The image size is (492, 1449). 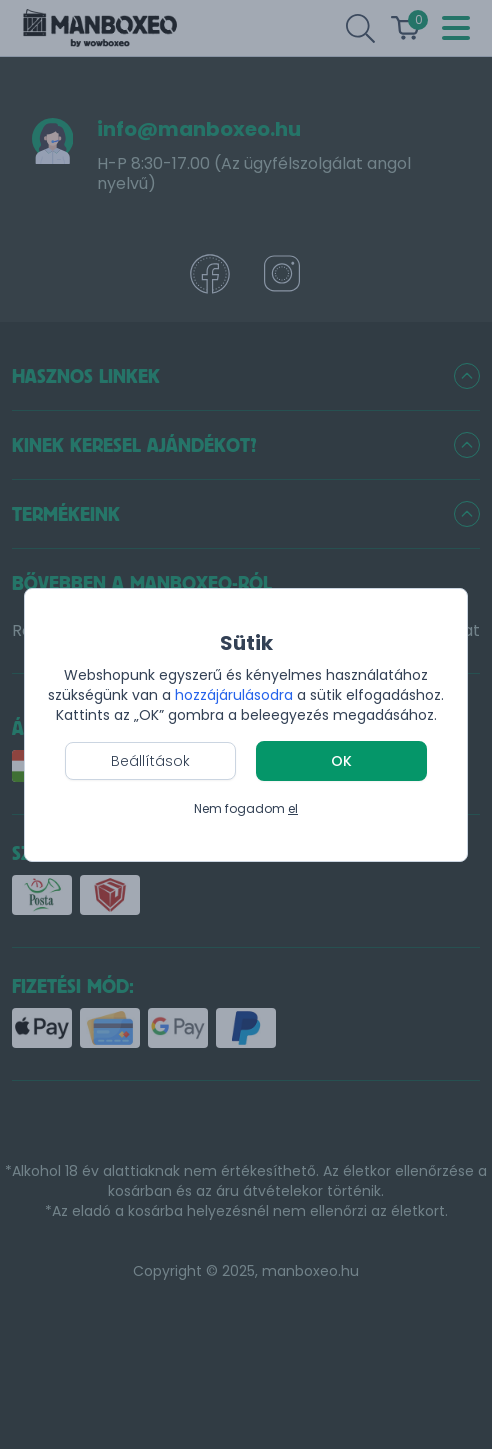 I want to click on Beállítások, so click(x=150, y=761).